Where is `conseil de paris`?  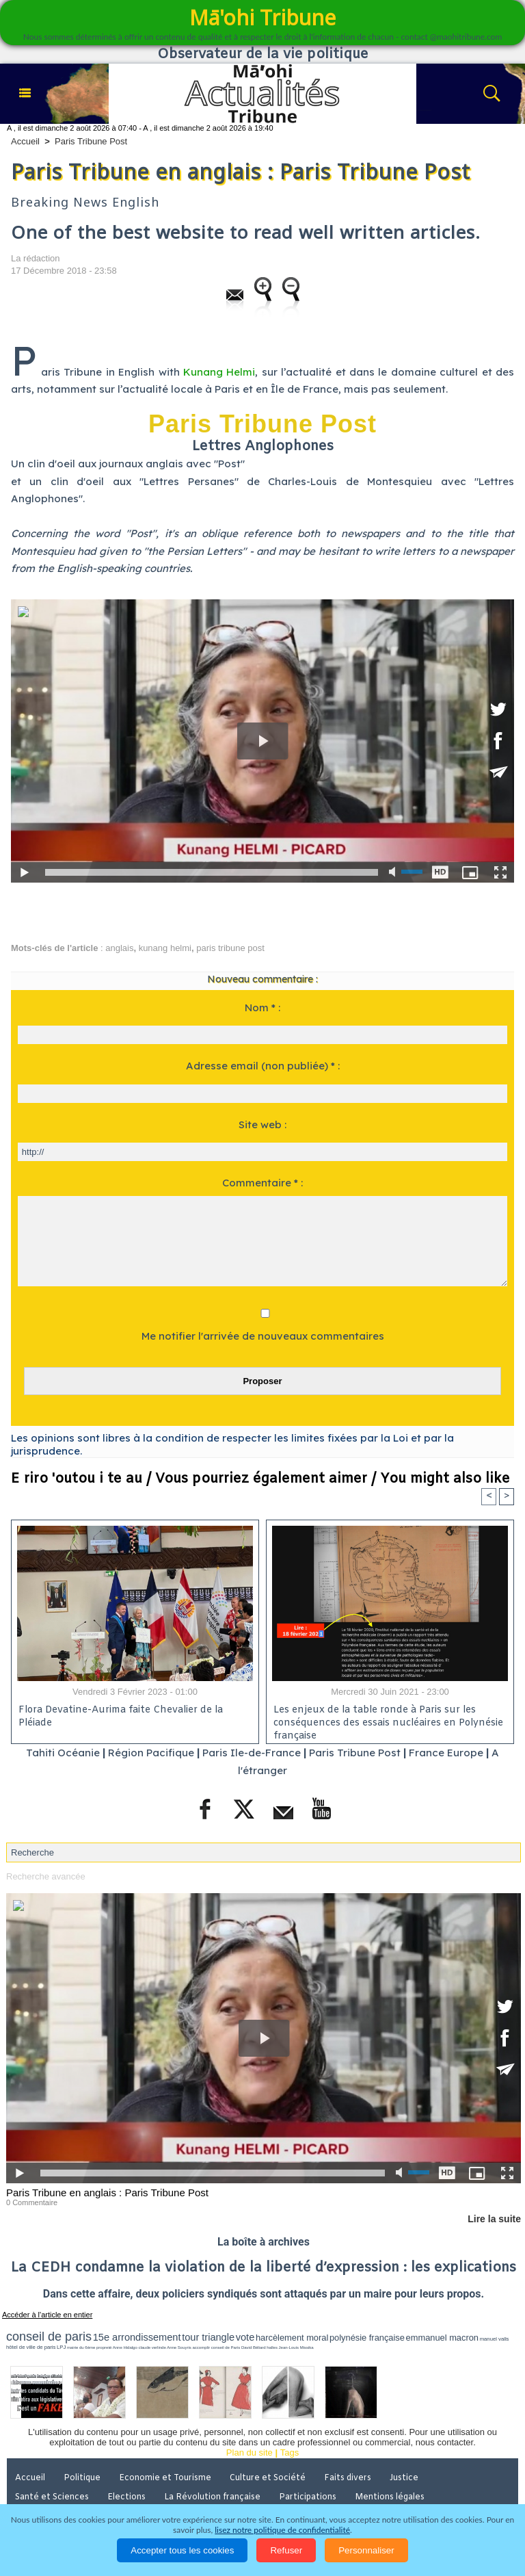
conseil de paris is located at coordinates (49, 2336).